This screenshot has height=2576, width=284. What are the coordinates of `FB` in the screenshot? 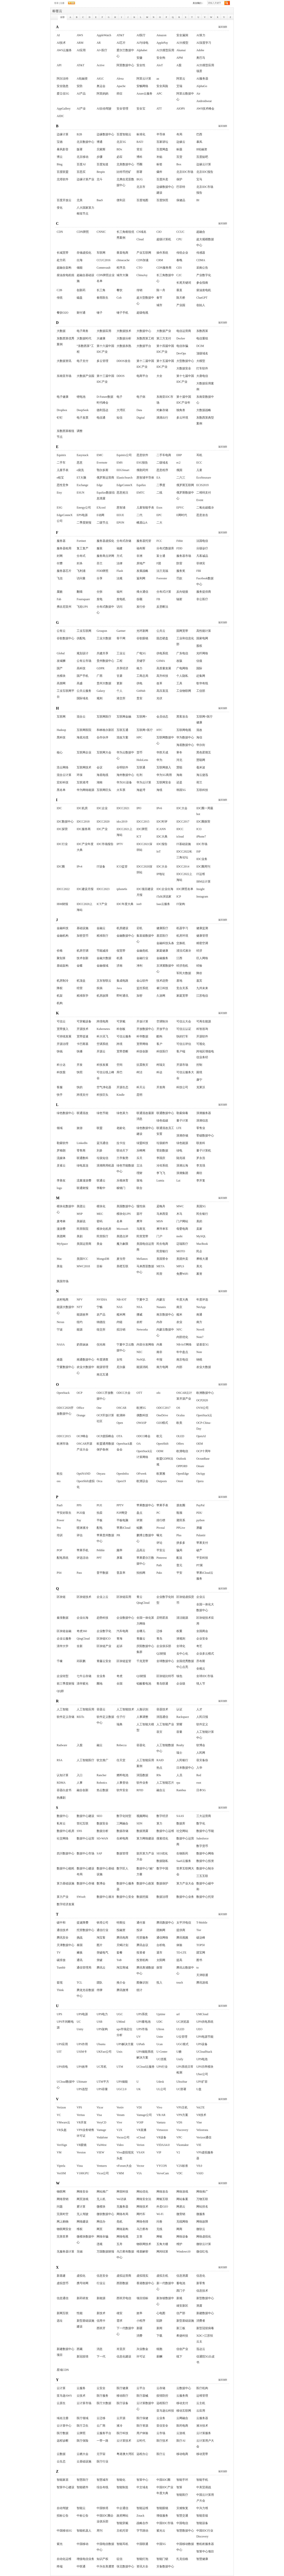 It's located at (158, 599).